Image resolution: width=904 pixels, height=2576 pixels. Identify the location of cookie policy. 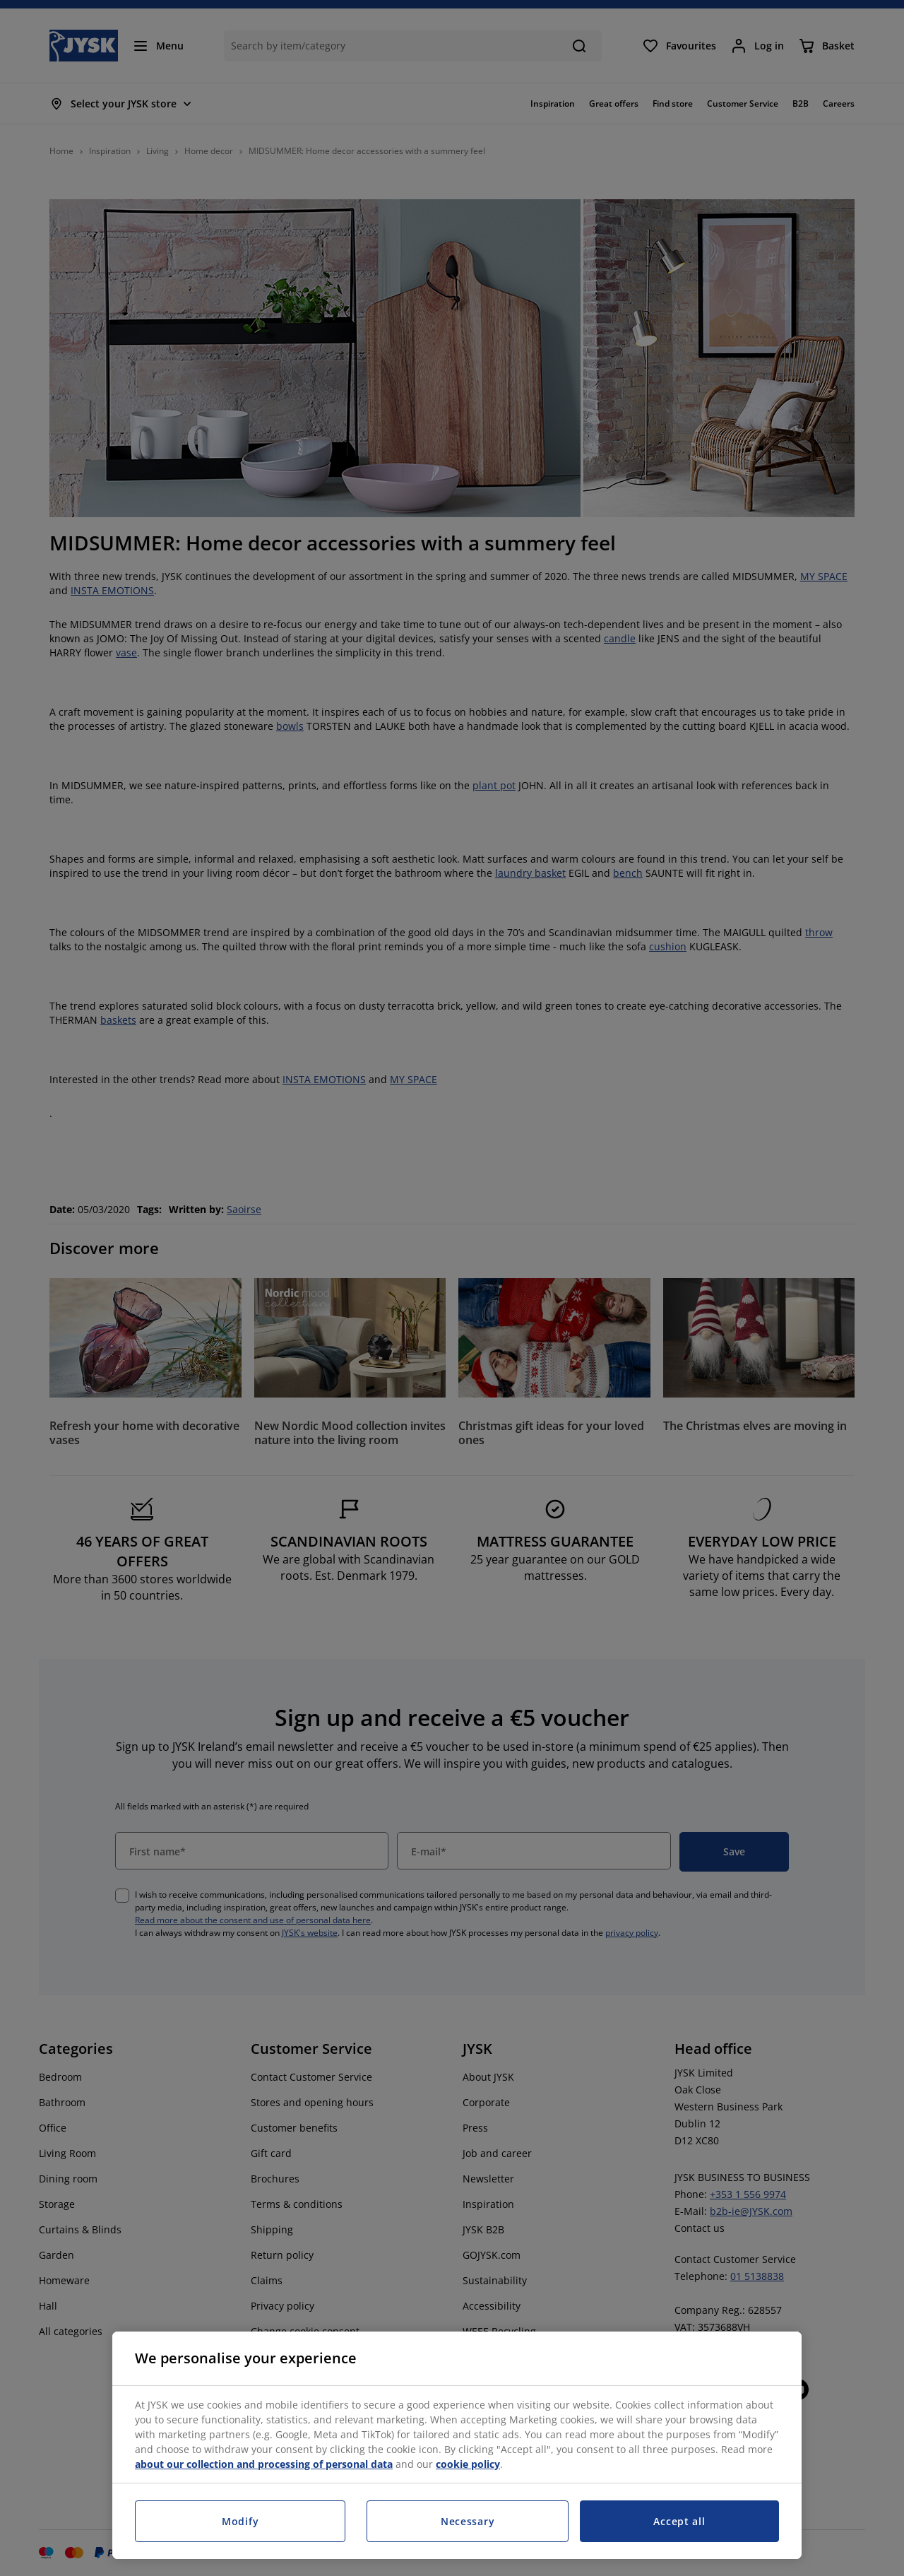
(468, 2464).